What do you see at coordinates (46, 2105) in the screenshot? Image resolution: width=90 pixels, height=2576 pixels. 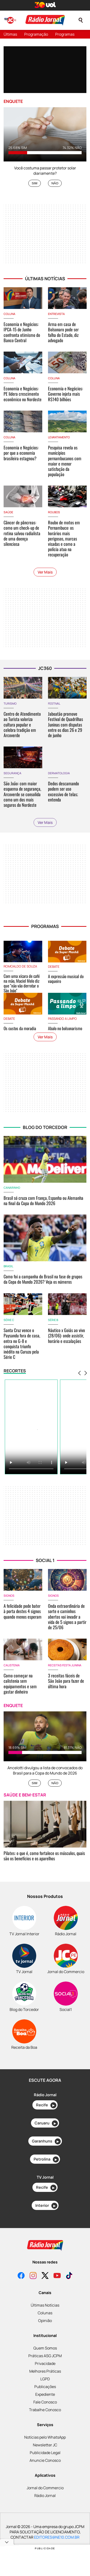 I see `Recife` at bounding box center [46, 2105].